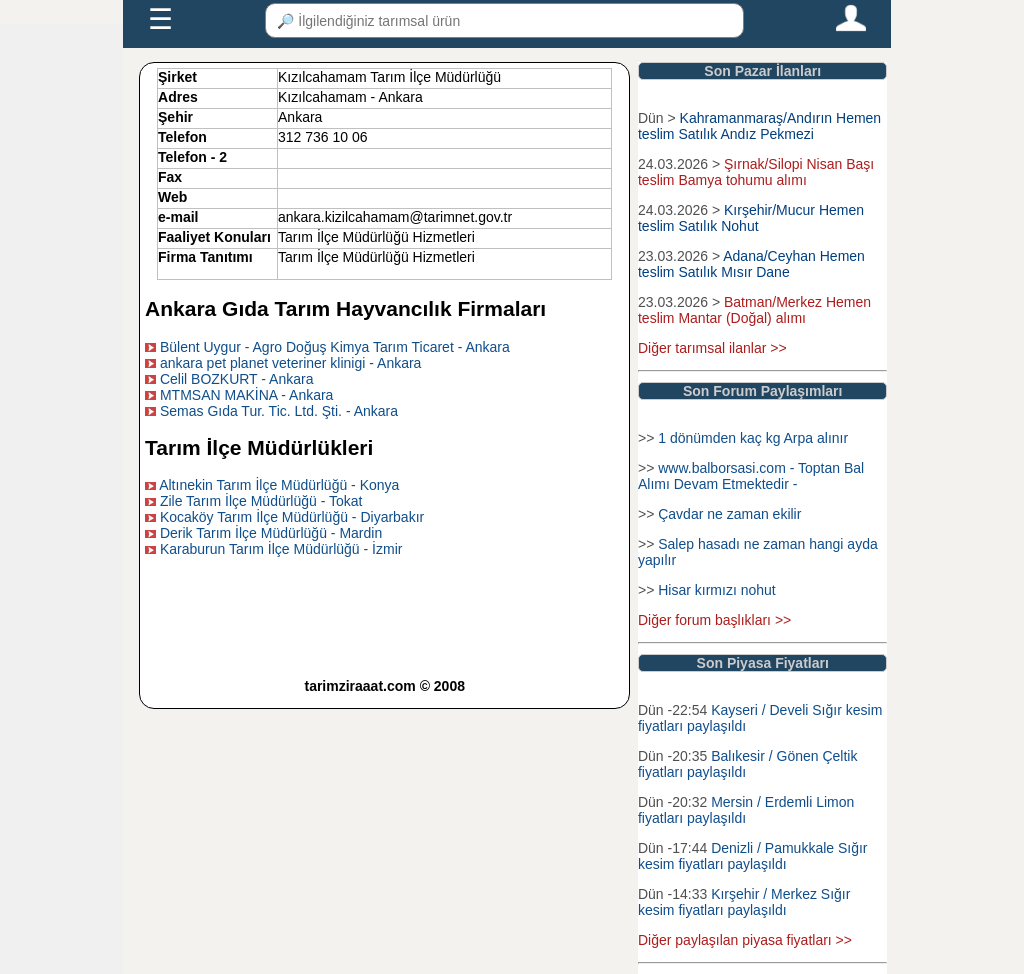 Image resolution: width=1024 pixels, height=974 pixels. Describe the element at coordinates (712, 348) in the screenshot. I see `Diğer tarımsal ilanlar >>` at that location.